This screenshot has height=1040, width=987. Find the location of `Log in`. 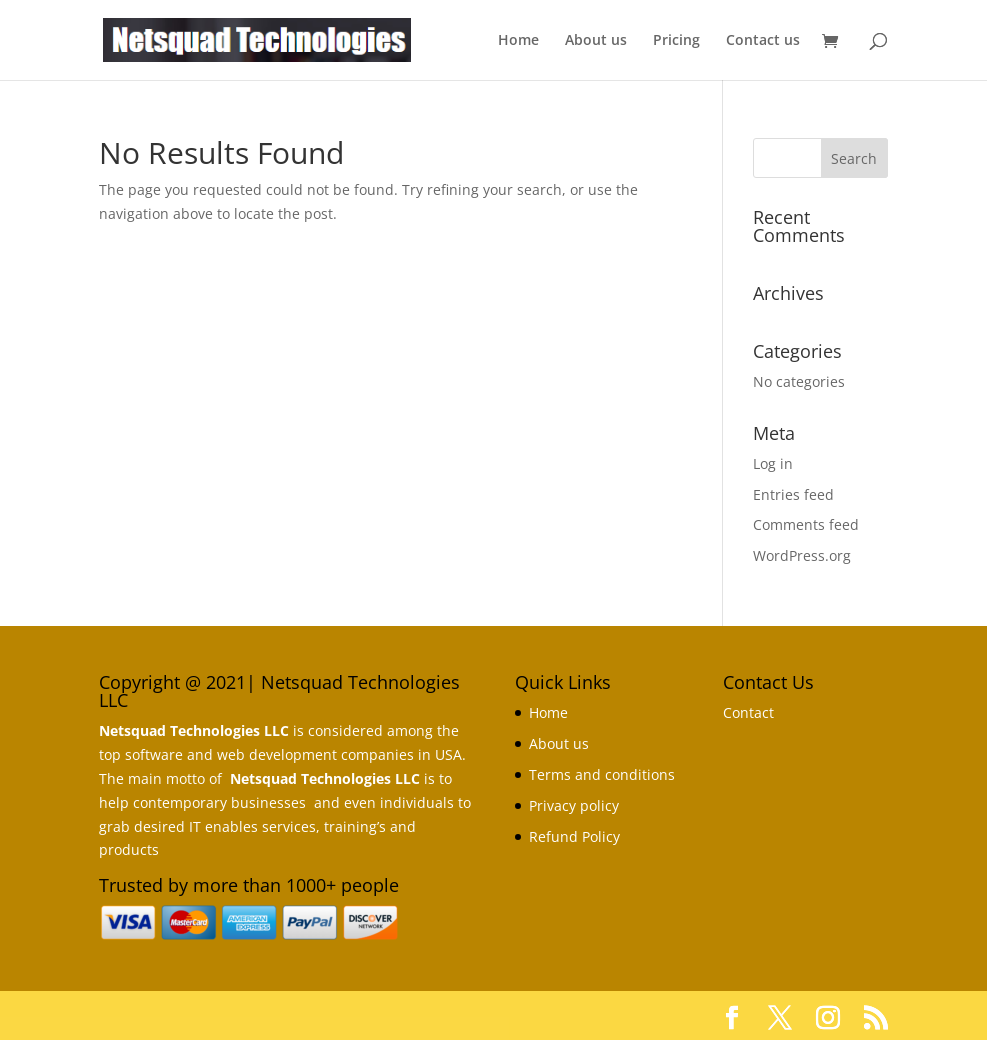

Log in is located at coordinates (773, 463).